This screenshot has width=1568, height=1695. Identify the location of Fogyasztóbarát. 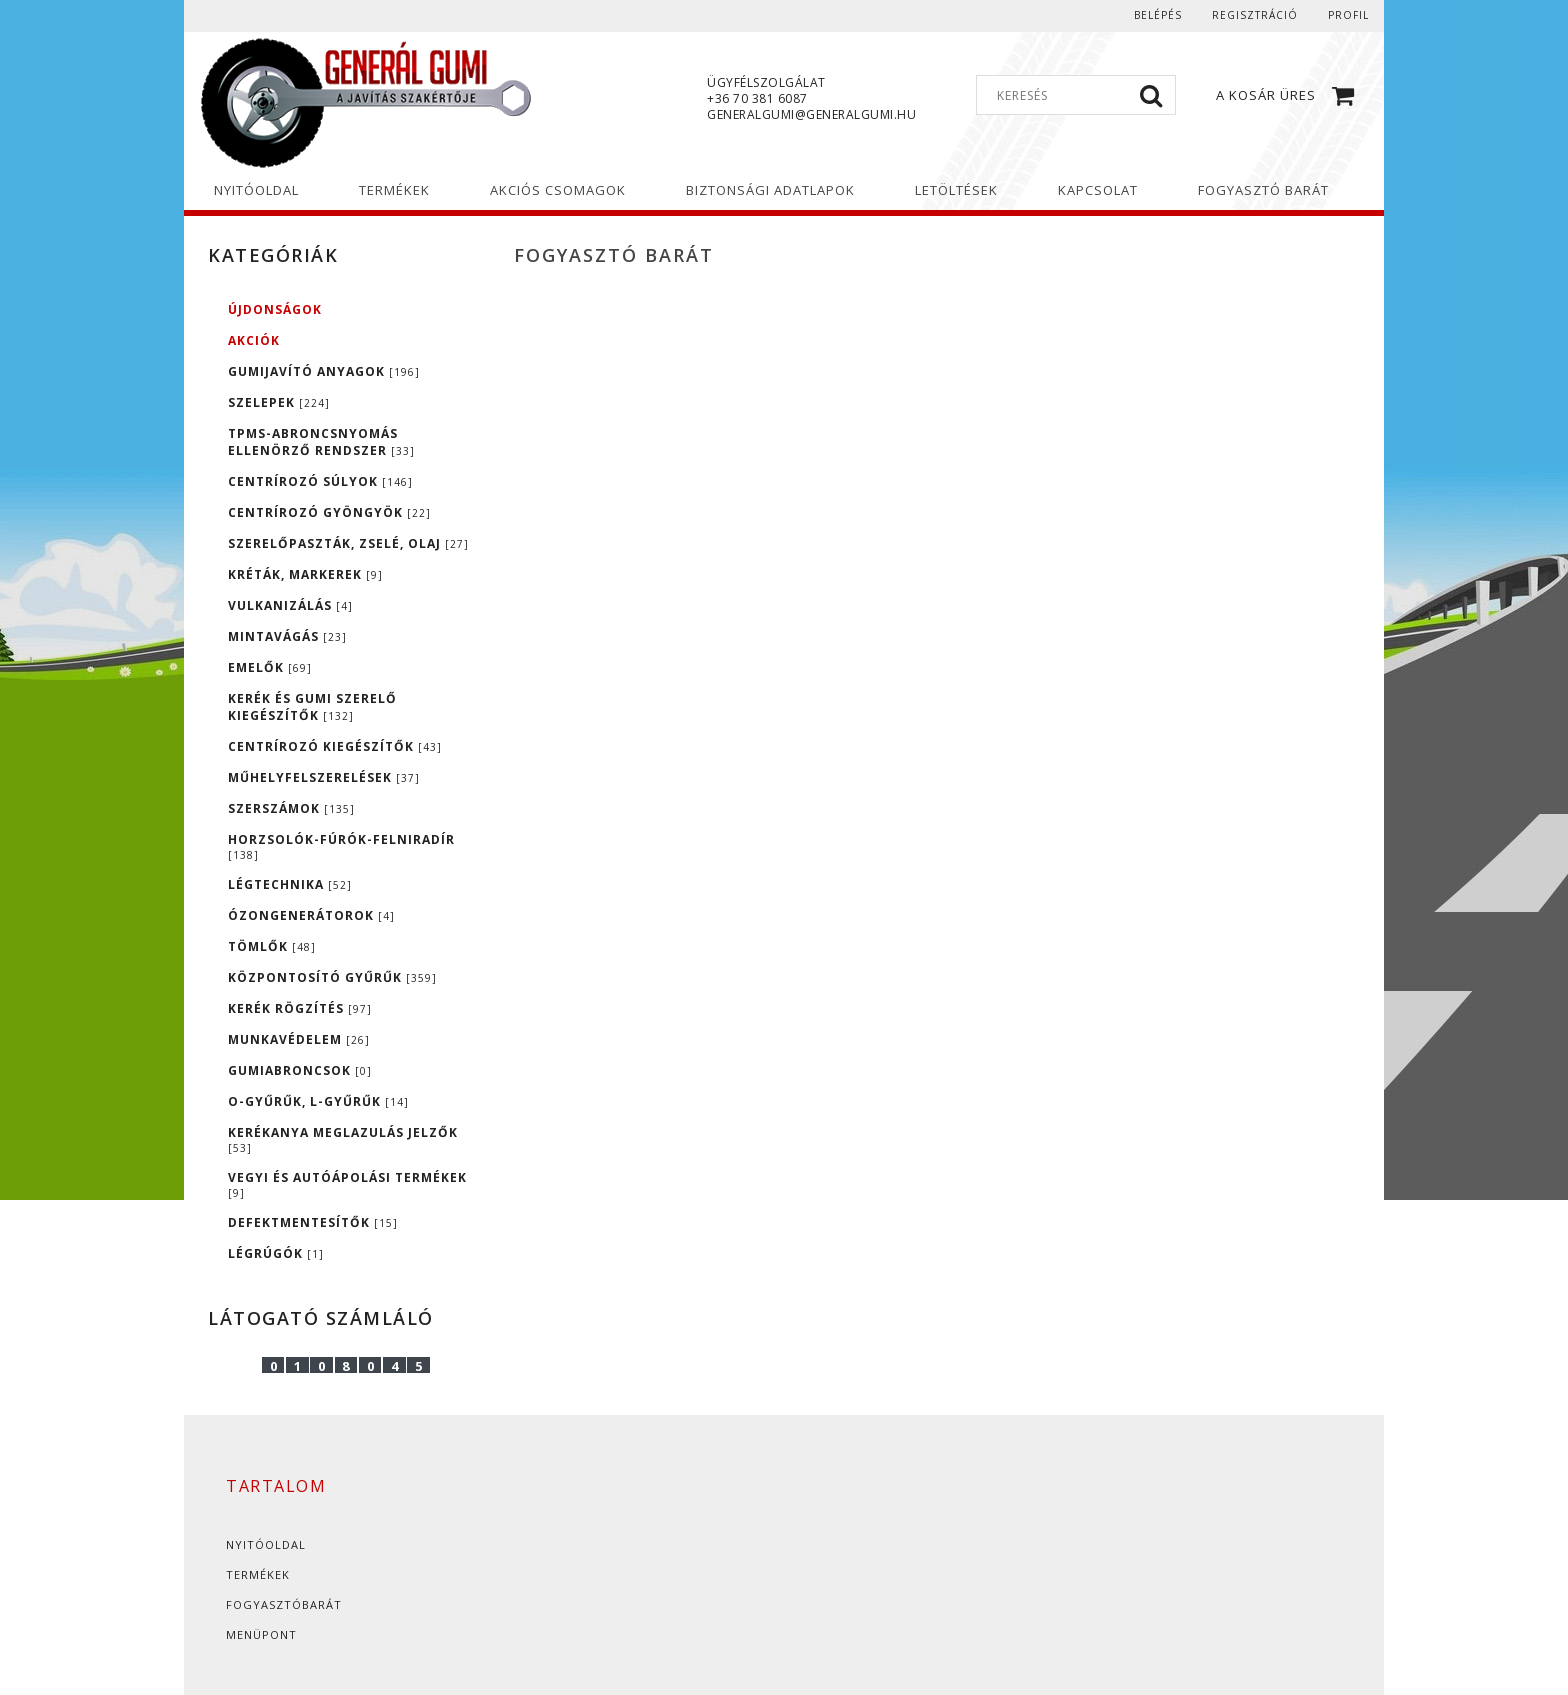
(284, 1604).